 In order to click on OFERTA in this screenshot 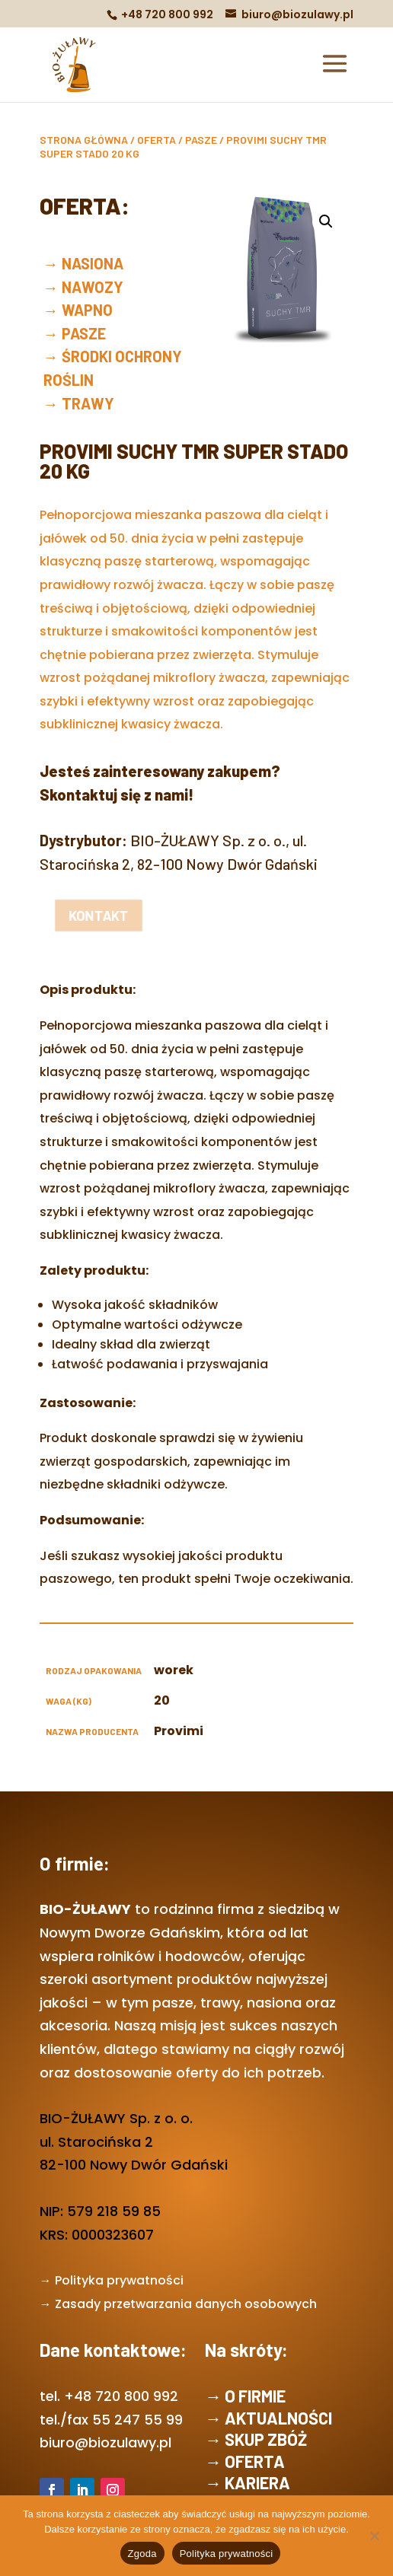, I will do `click(156, 139)`.